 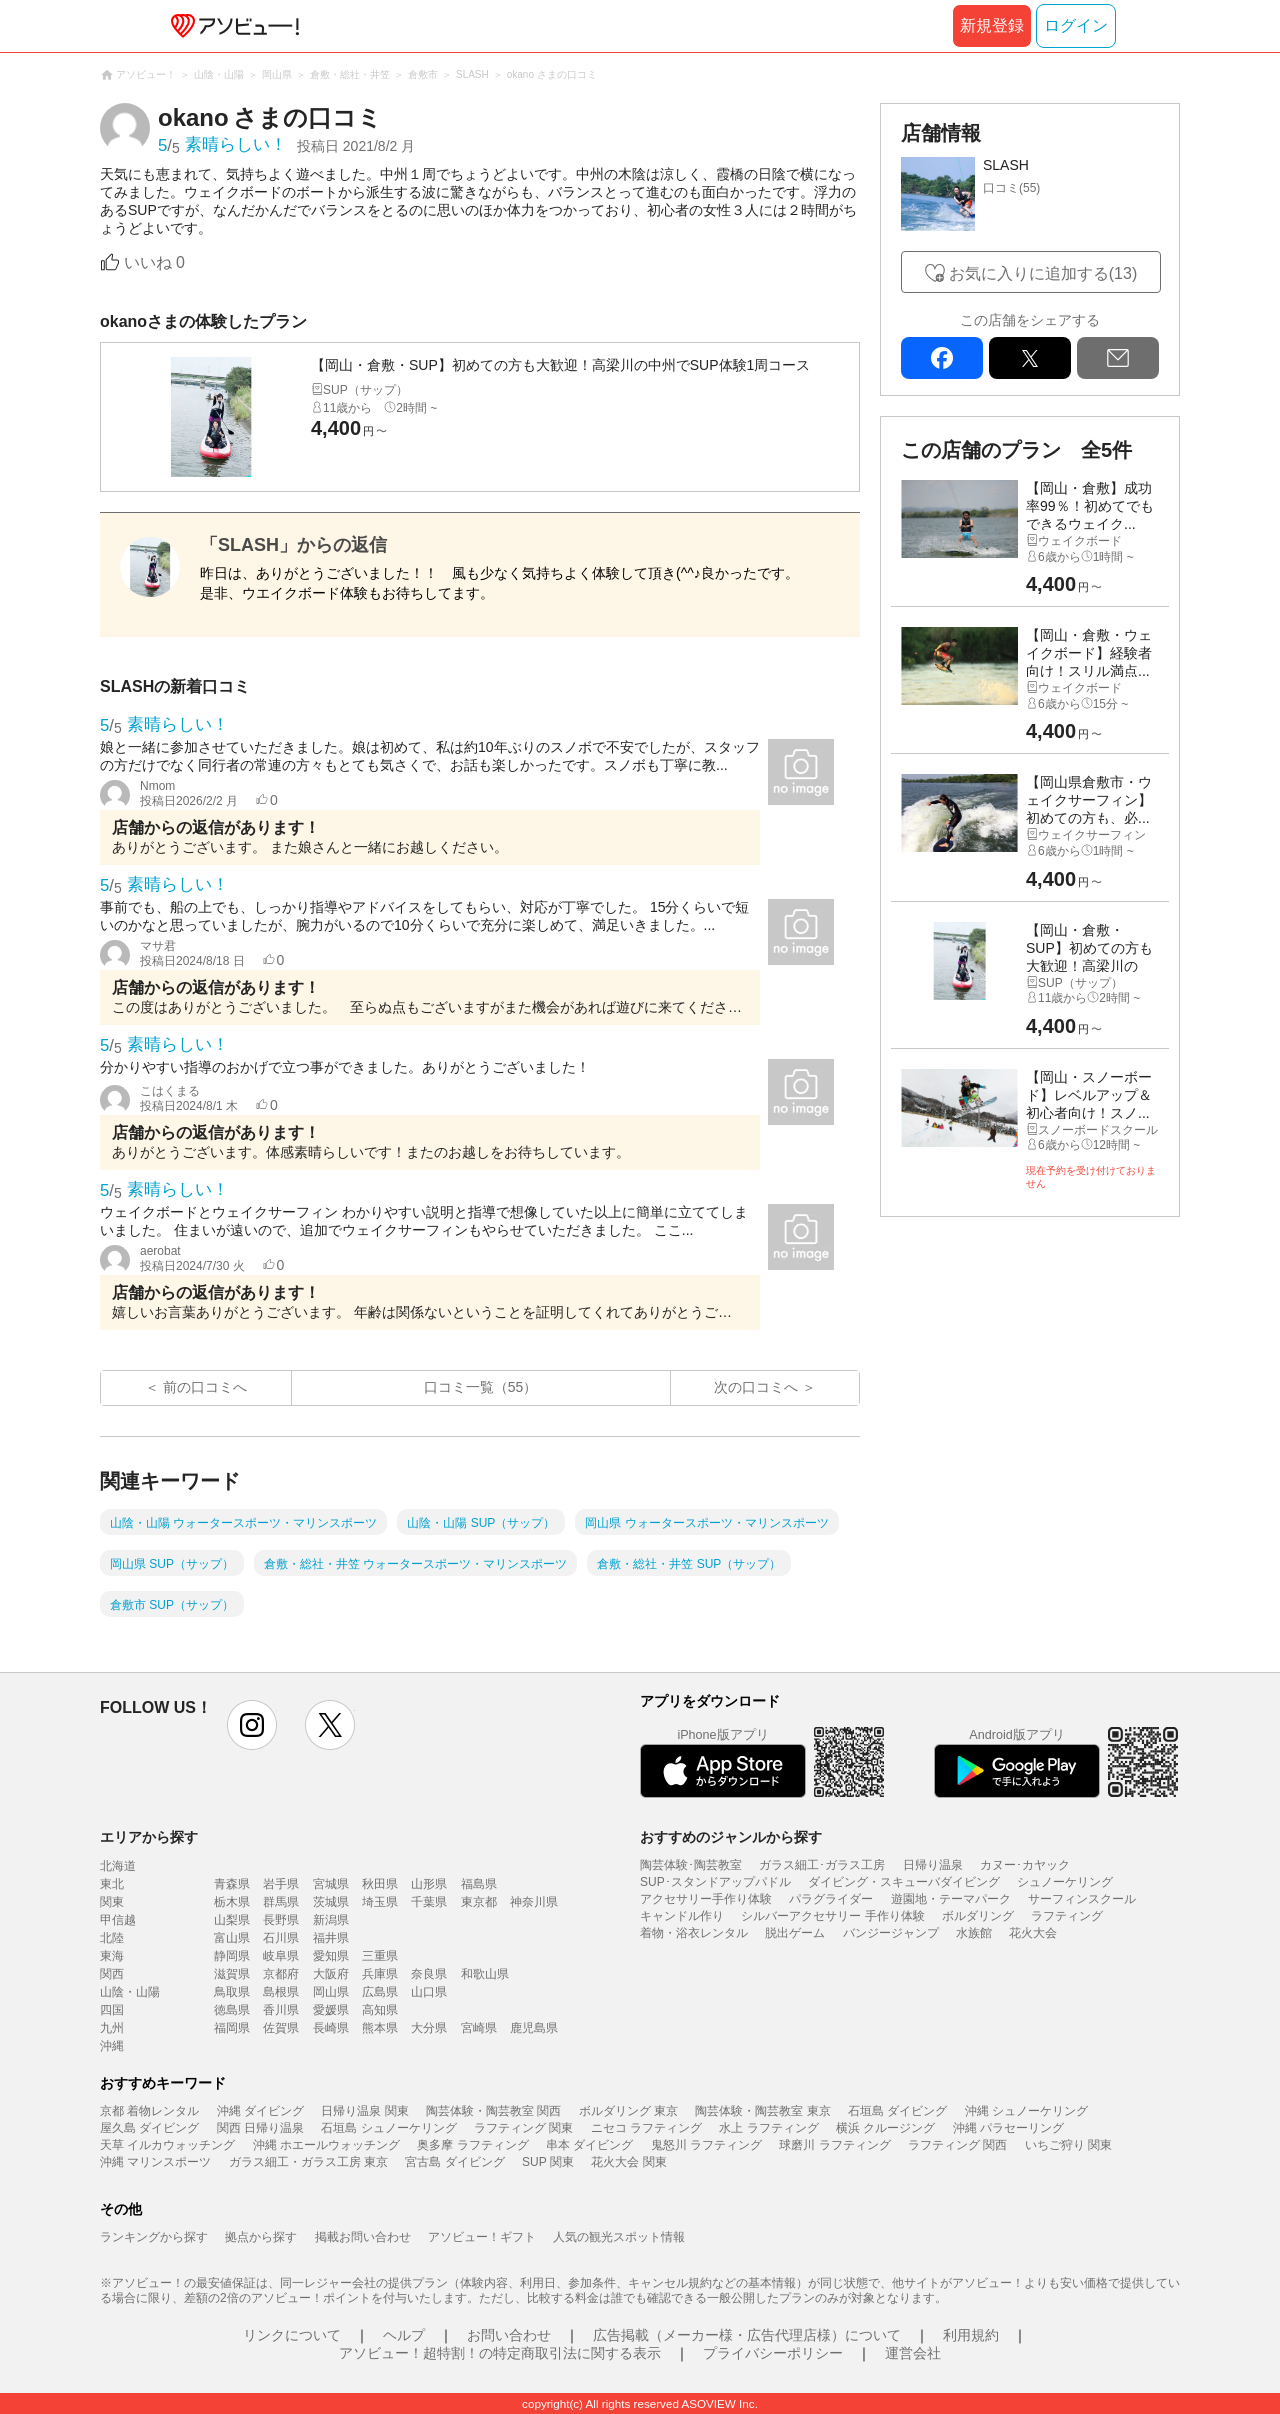 I want to click on ボルダリング 東京, so click(x=628, y=2111).